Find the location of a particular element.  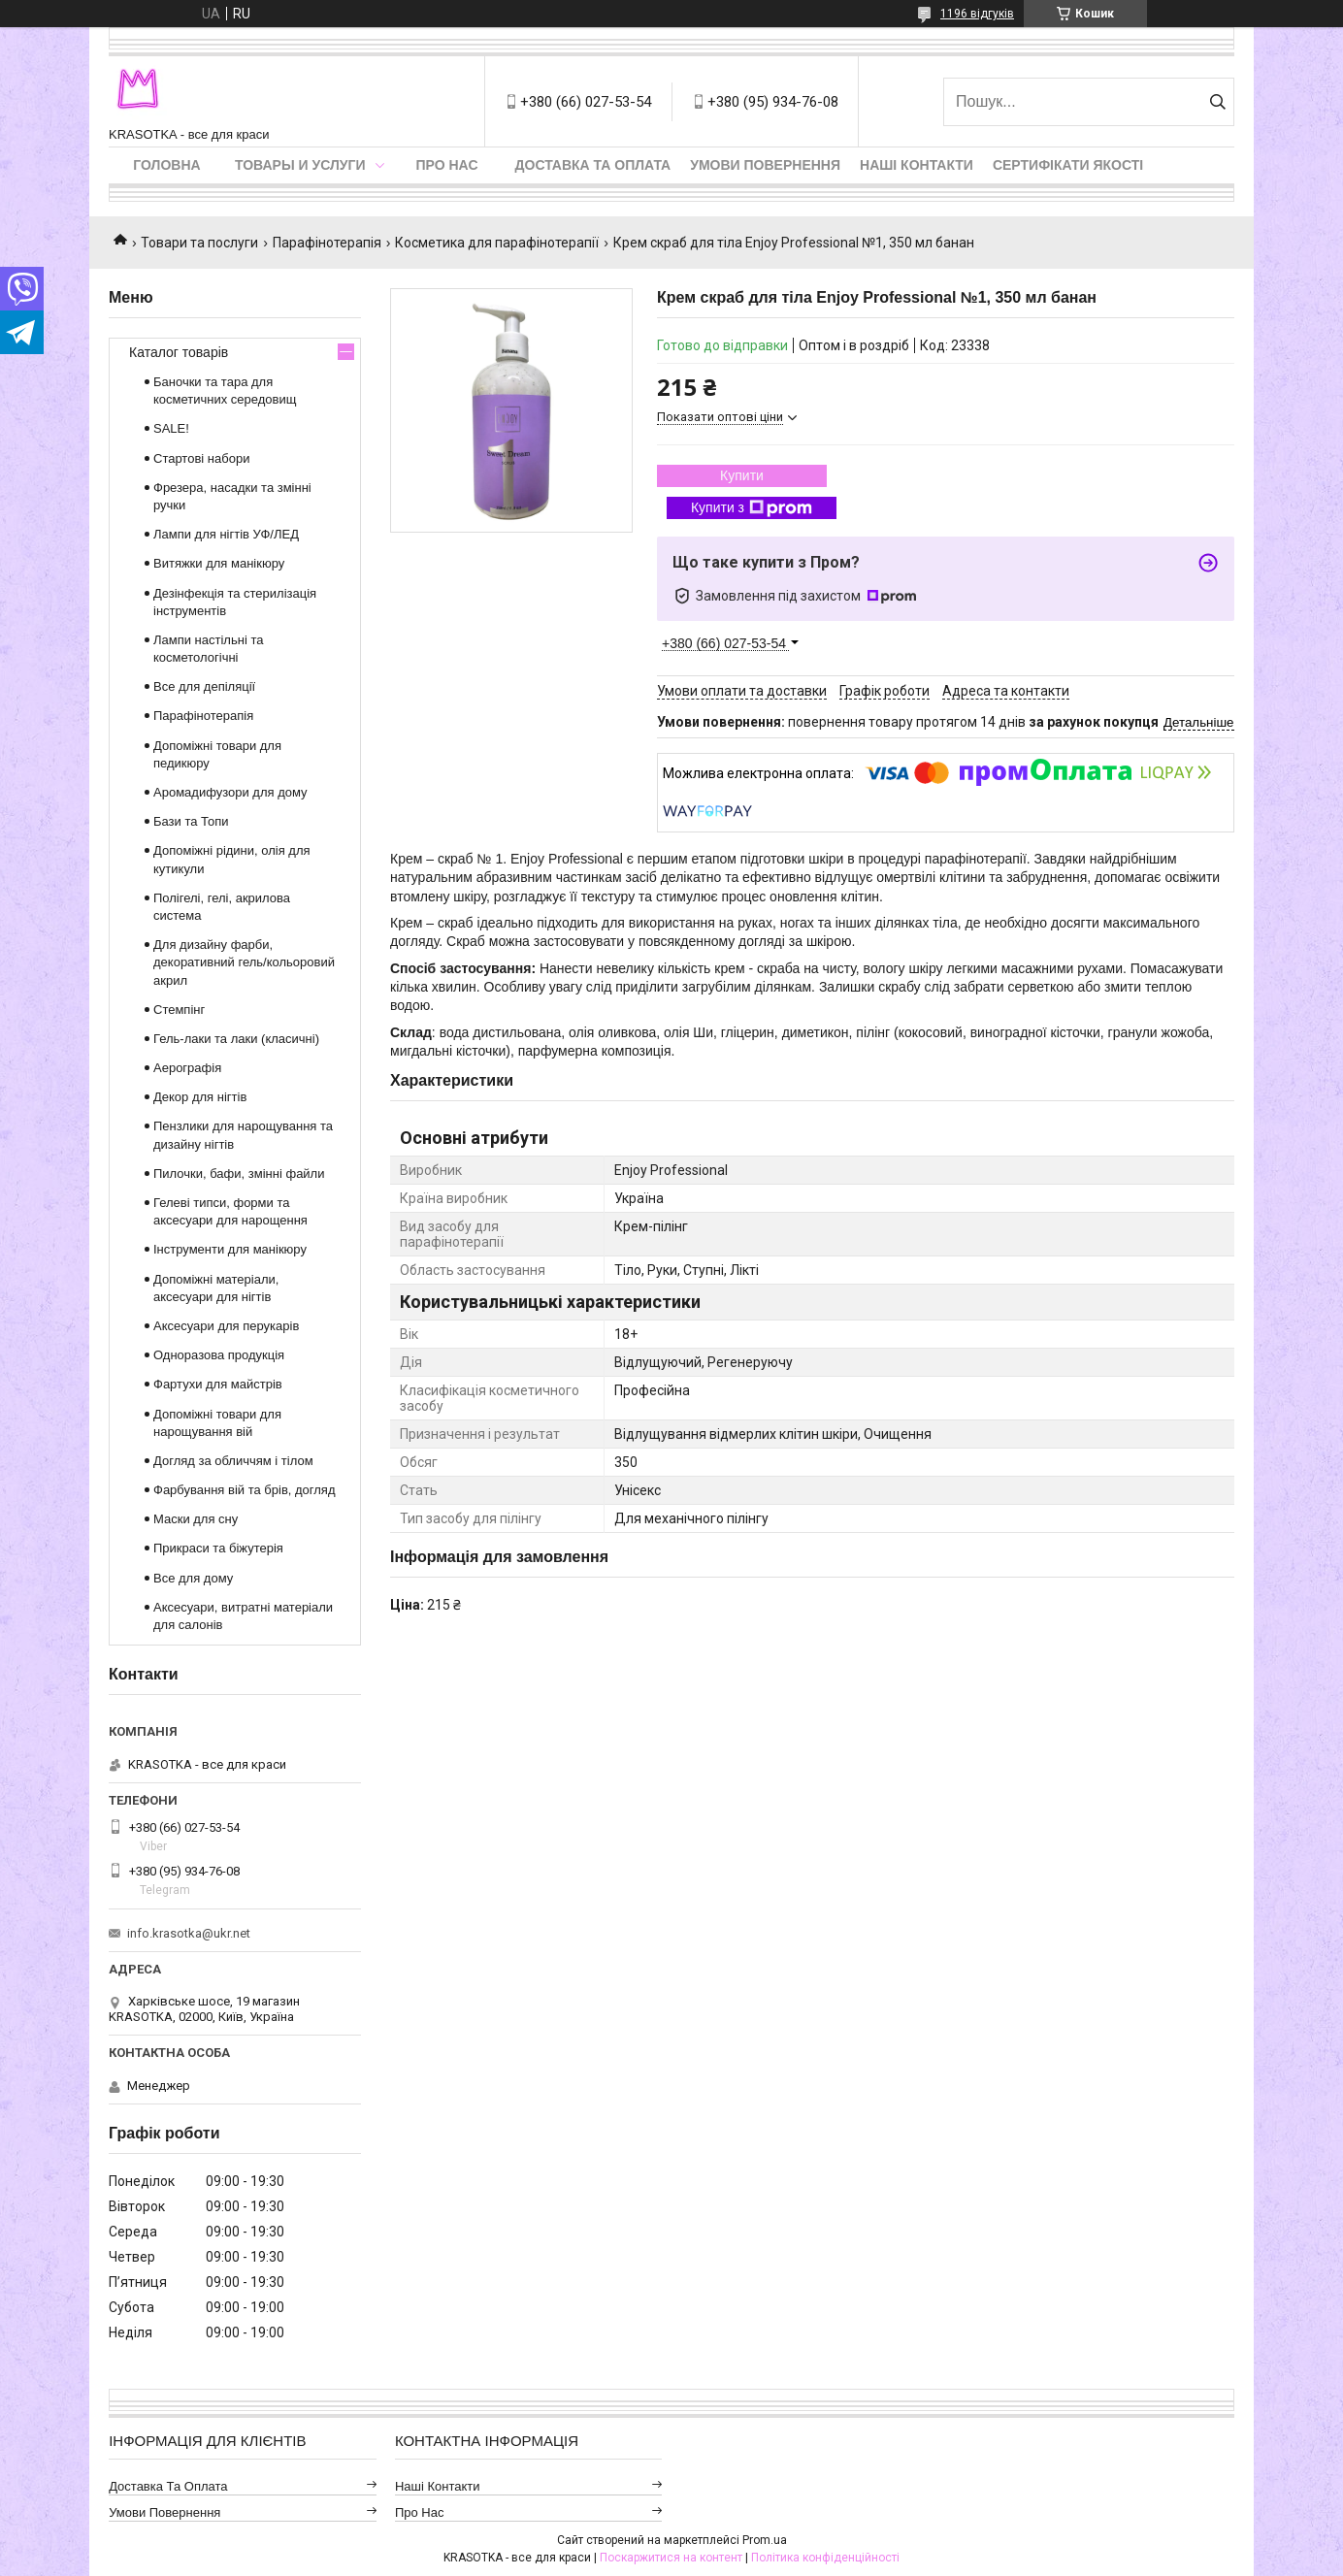

Каталог товарів is located at coordinates (178, 352).